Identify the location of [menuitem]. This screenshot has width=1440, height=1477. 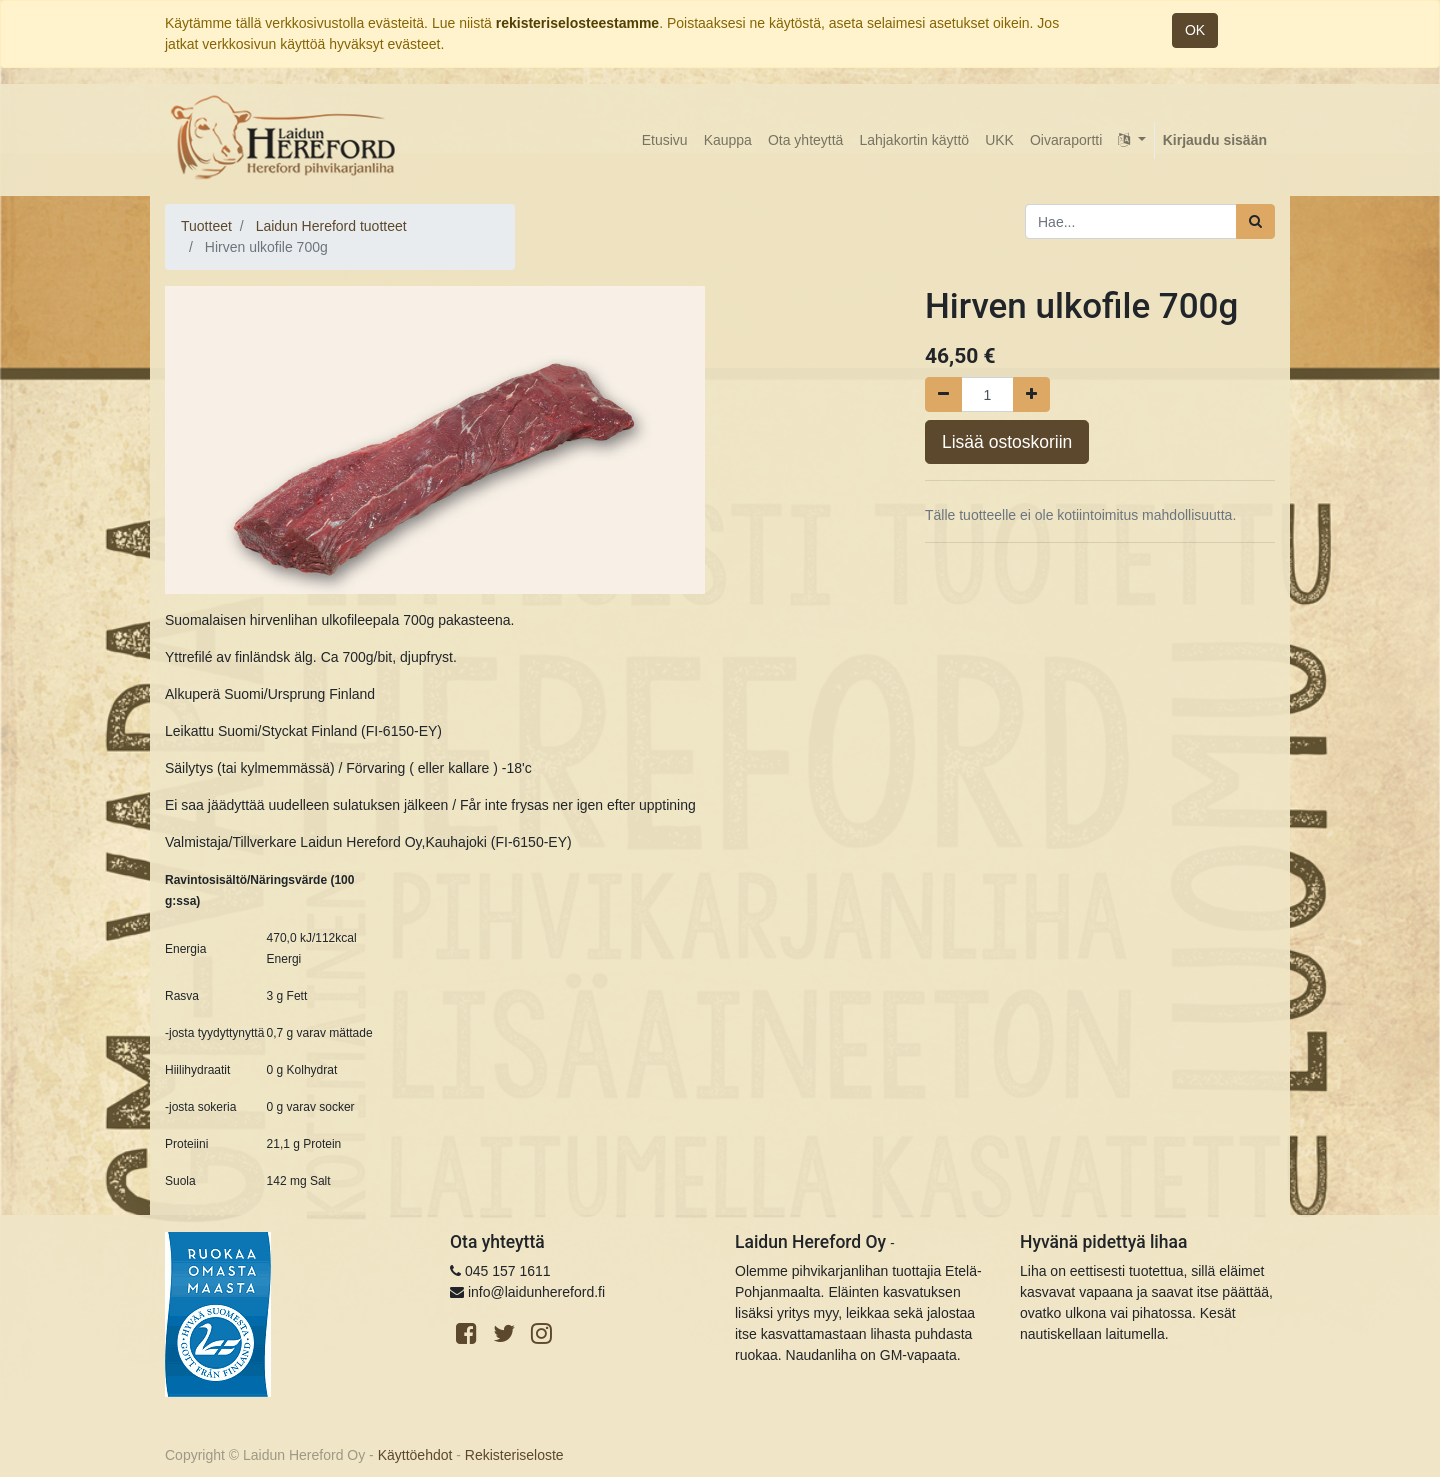
(665, 140).